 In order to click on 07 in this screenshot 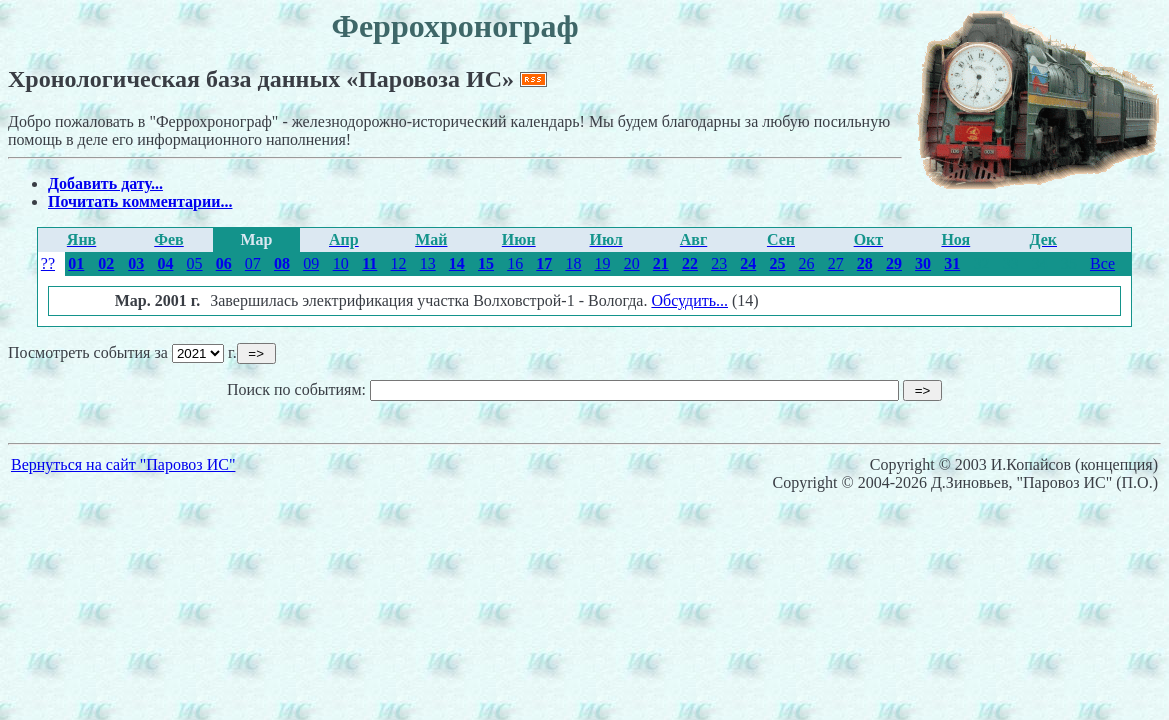, I will do `click(253, 263)`.